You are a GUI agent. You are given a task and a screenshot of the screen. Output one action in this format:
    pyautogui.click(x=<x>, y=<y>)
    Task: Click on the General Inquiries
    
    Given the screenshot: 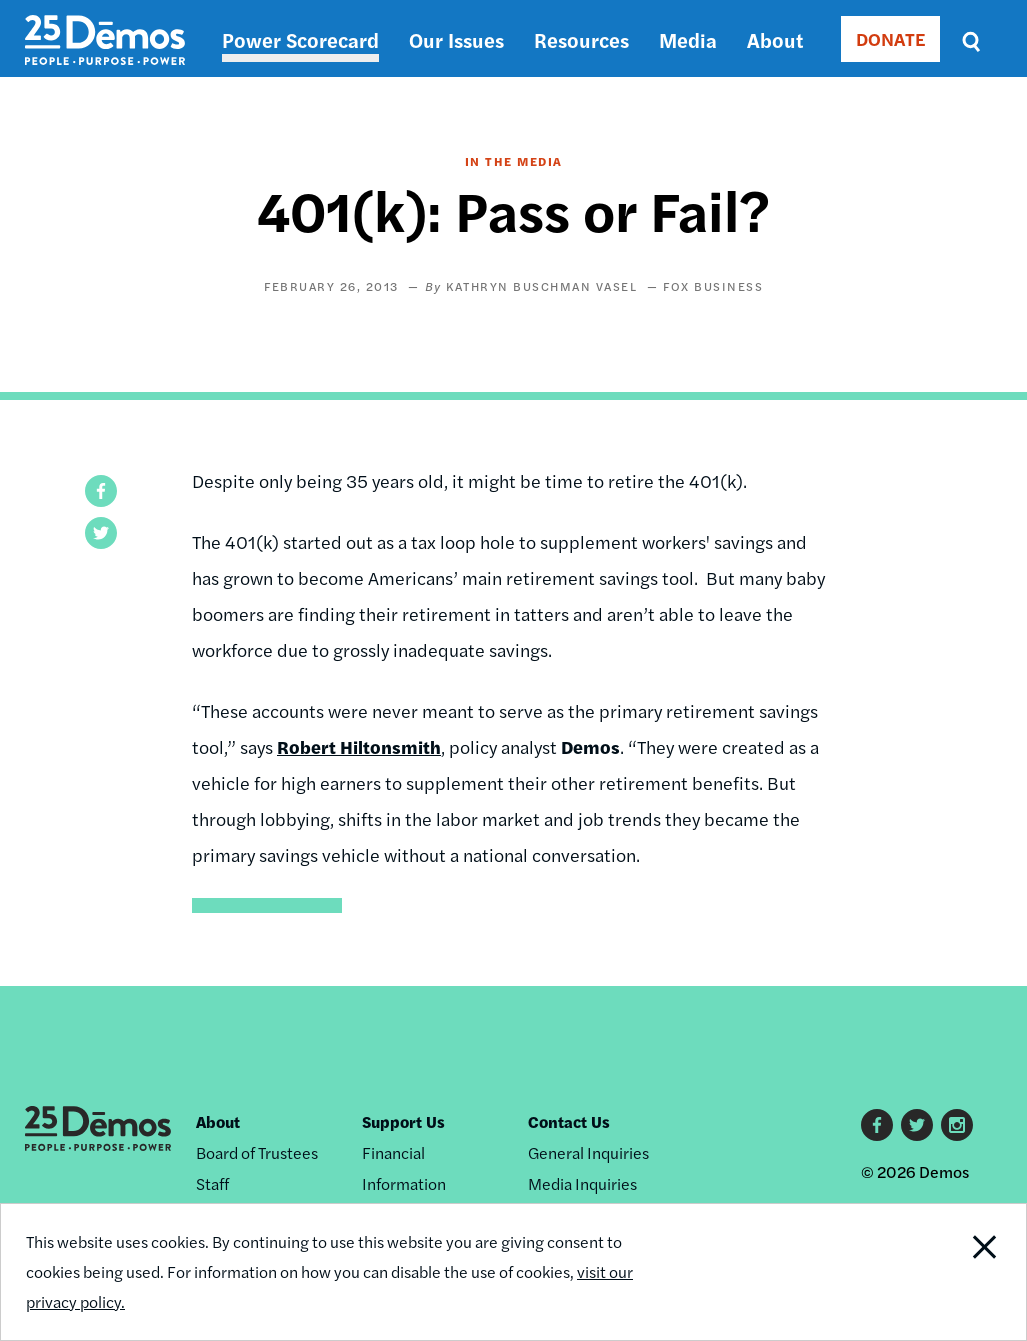 What is the action you would take?
    pyautogui.click(x=588, y=1152)
    